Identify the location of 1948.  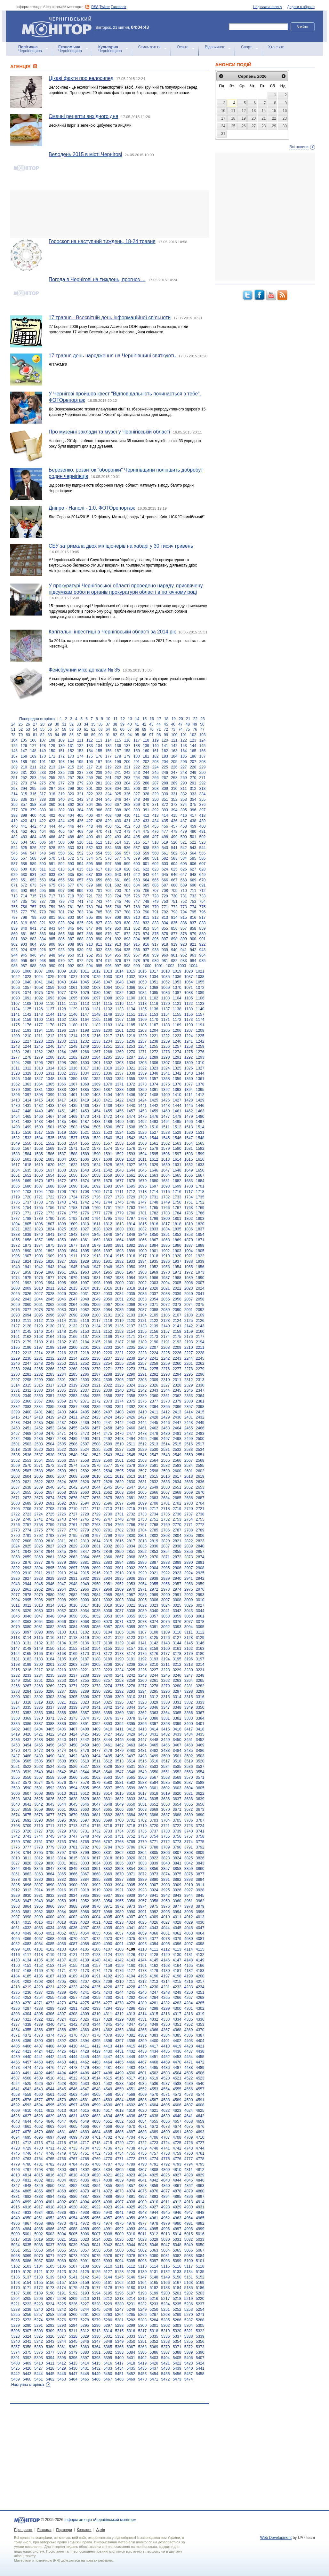
(107, 1267).